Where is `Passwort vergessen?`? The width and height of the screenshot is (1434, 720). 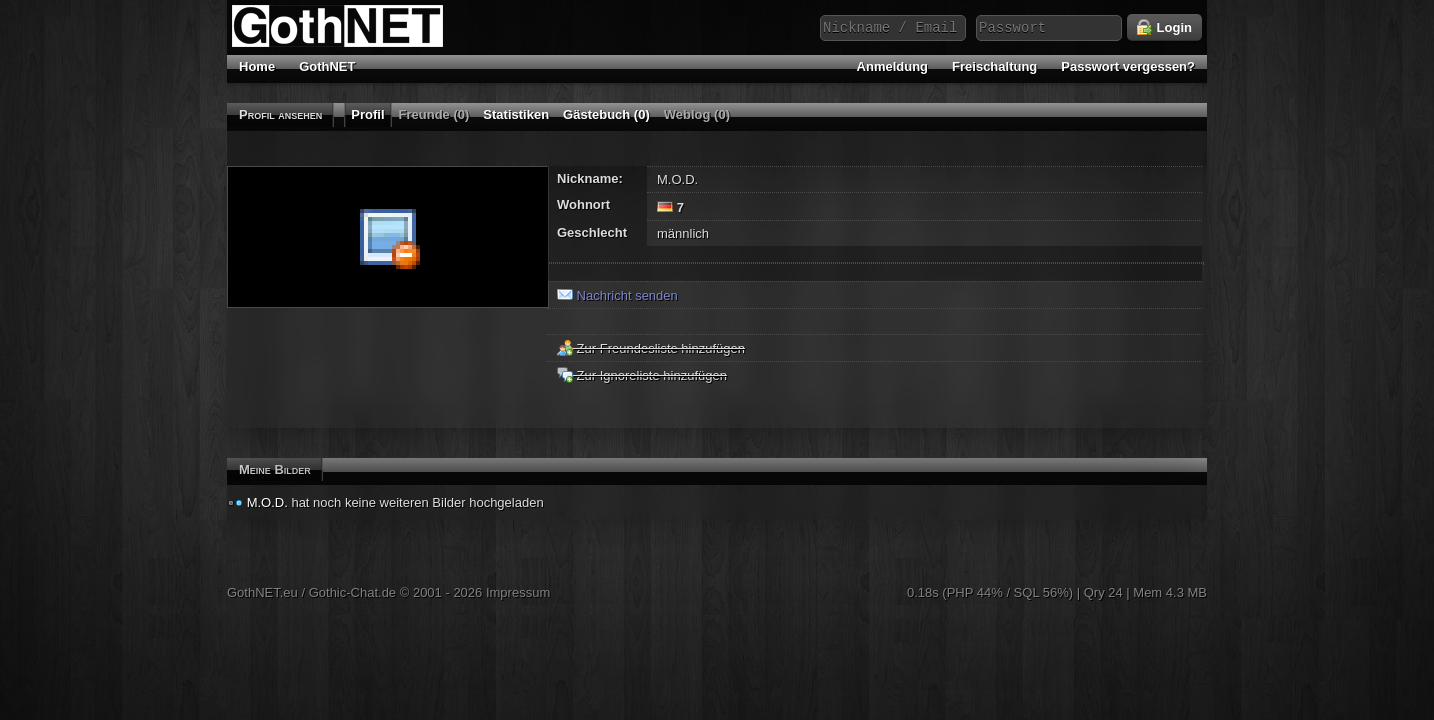
Passwort vergessen? is located at coordinates (1128, 66).